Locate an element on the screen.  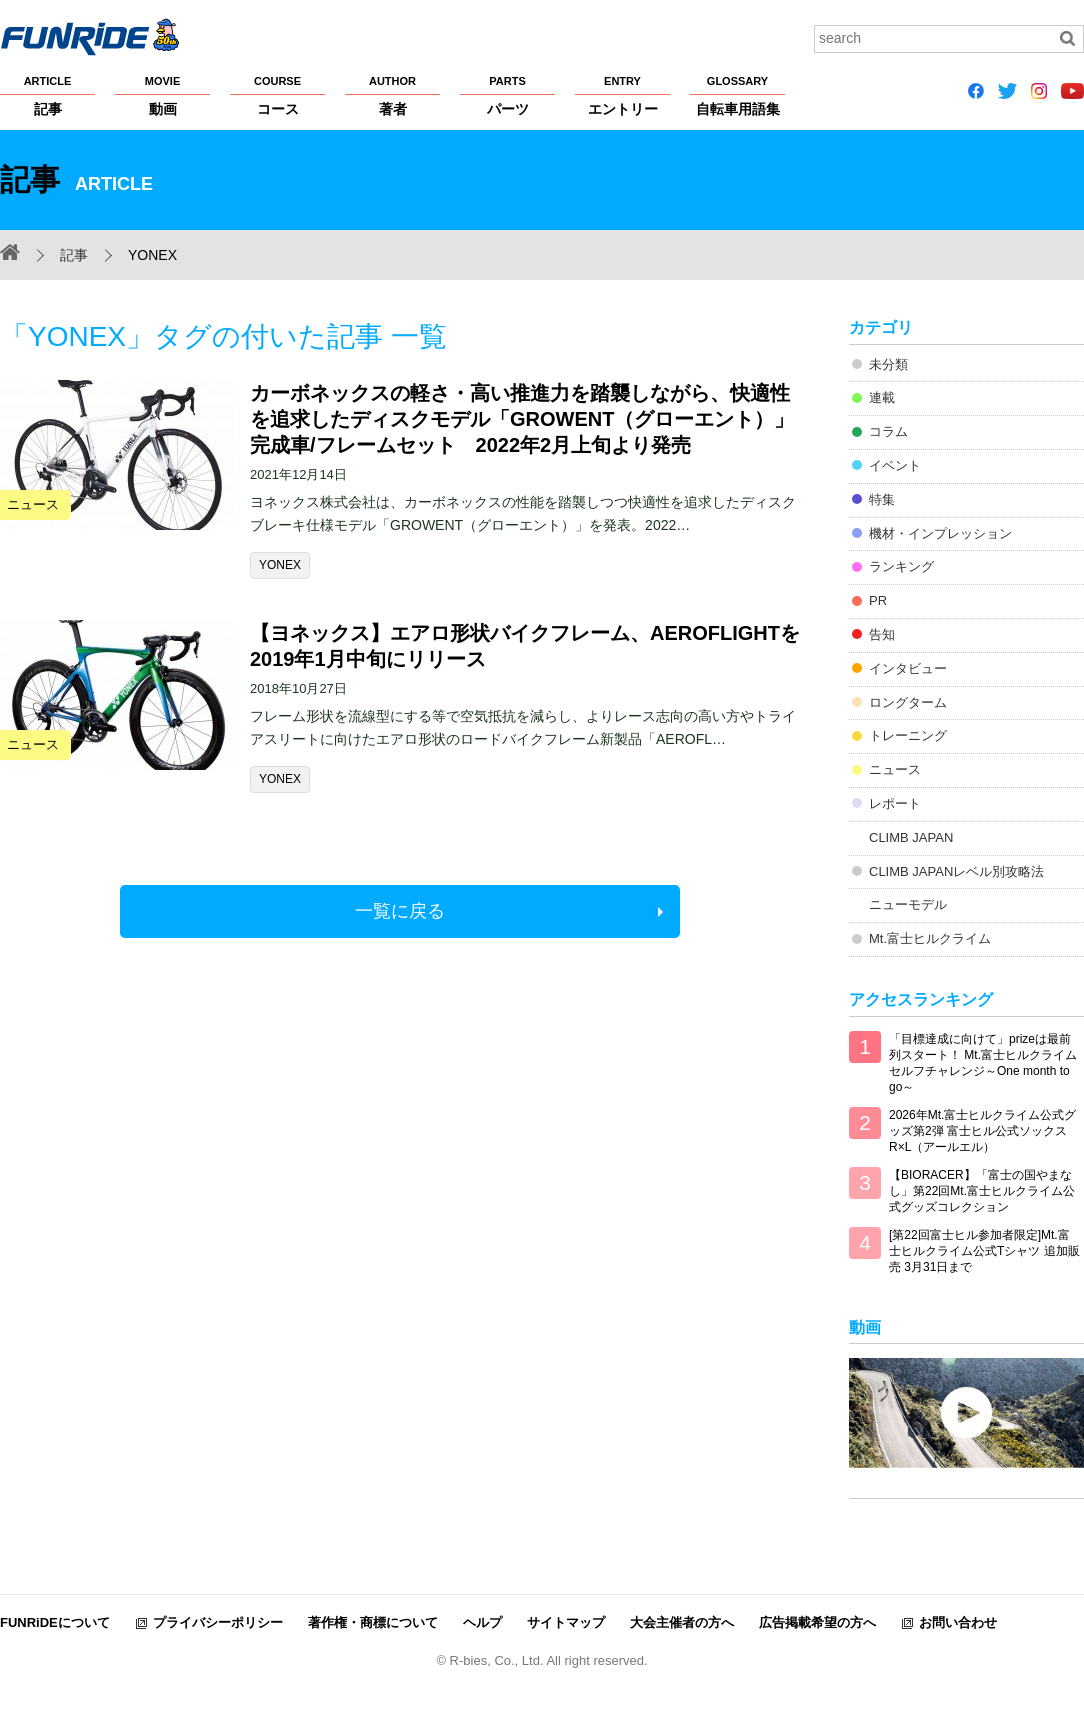
FUNRiDEについて is located at coordinates (55, 1622).